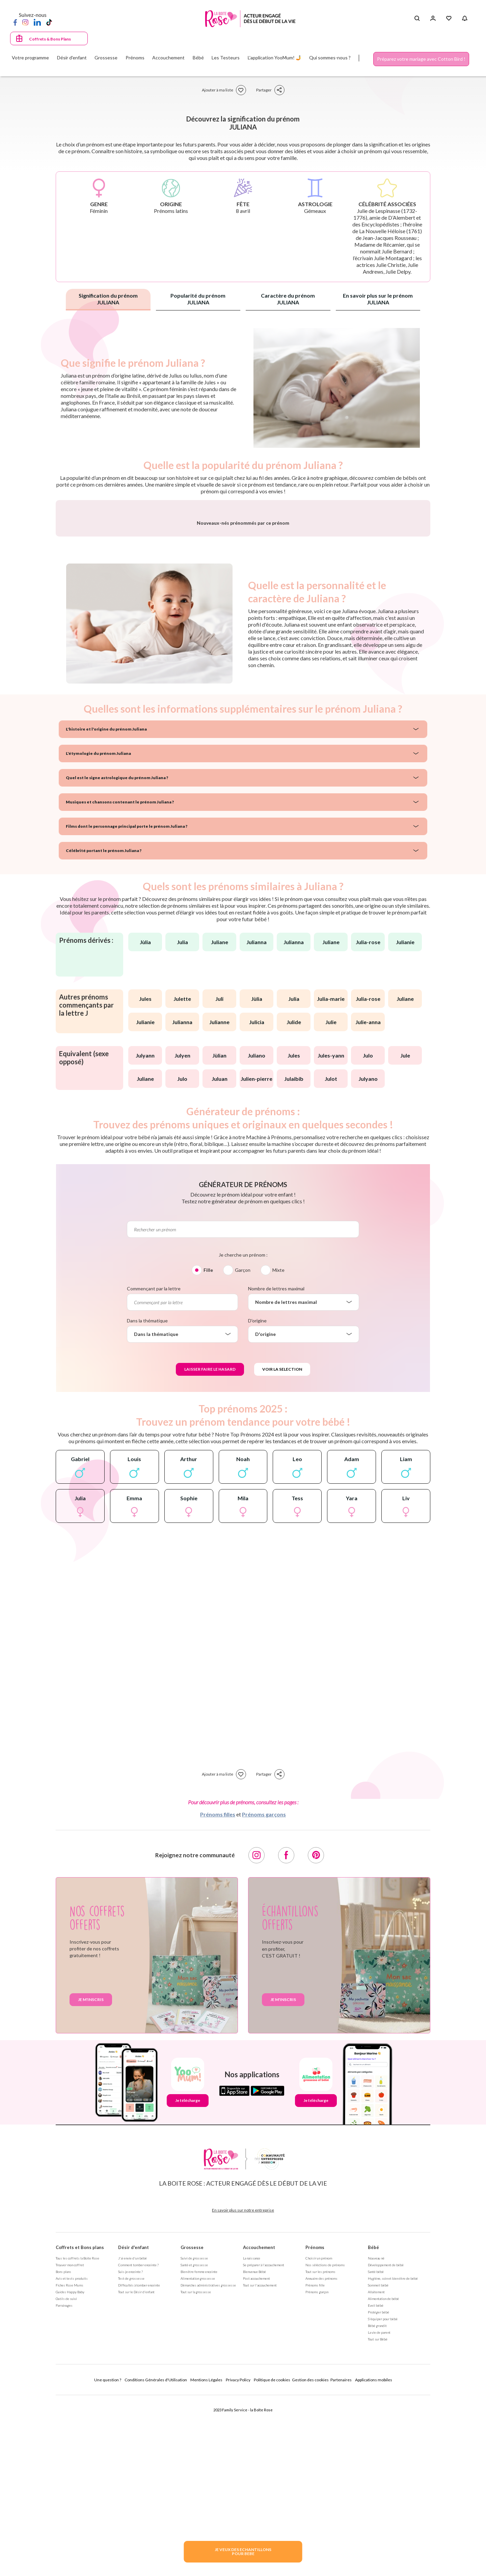 Image resolution: width=486 pixels, height=2576 pixels. I want to click on Alimentation grossesse, so click(198, 2456).